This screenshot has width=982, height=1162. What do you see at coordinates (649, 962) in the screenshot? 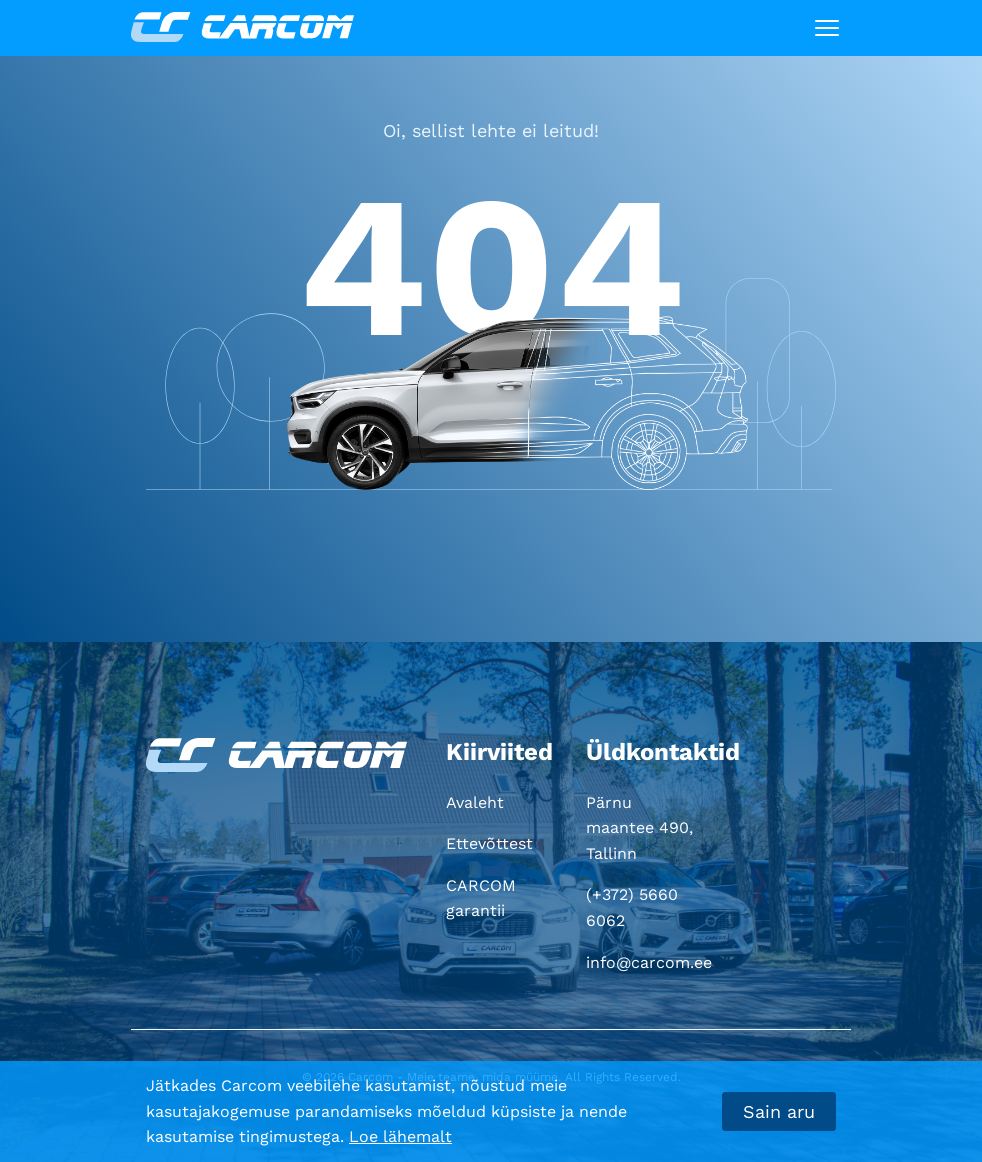
I see `info@carcom.ee` at bounding box center [649, 962].